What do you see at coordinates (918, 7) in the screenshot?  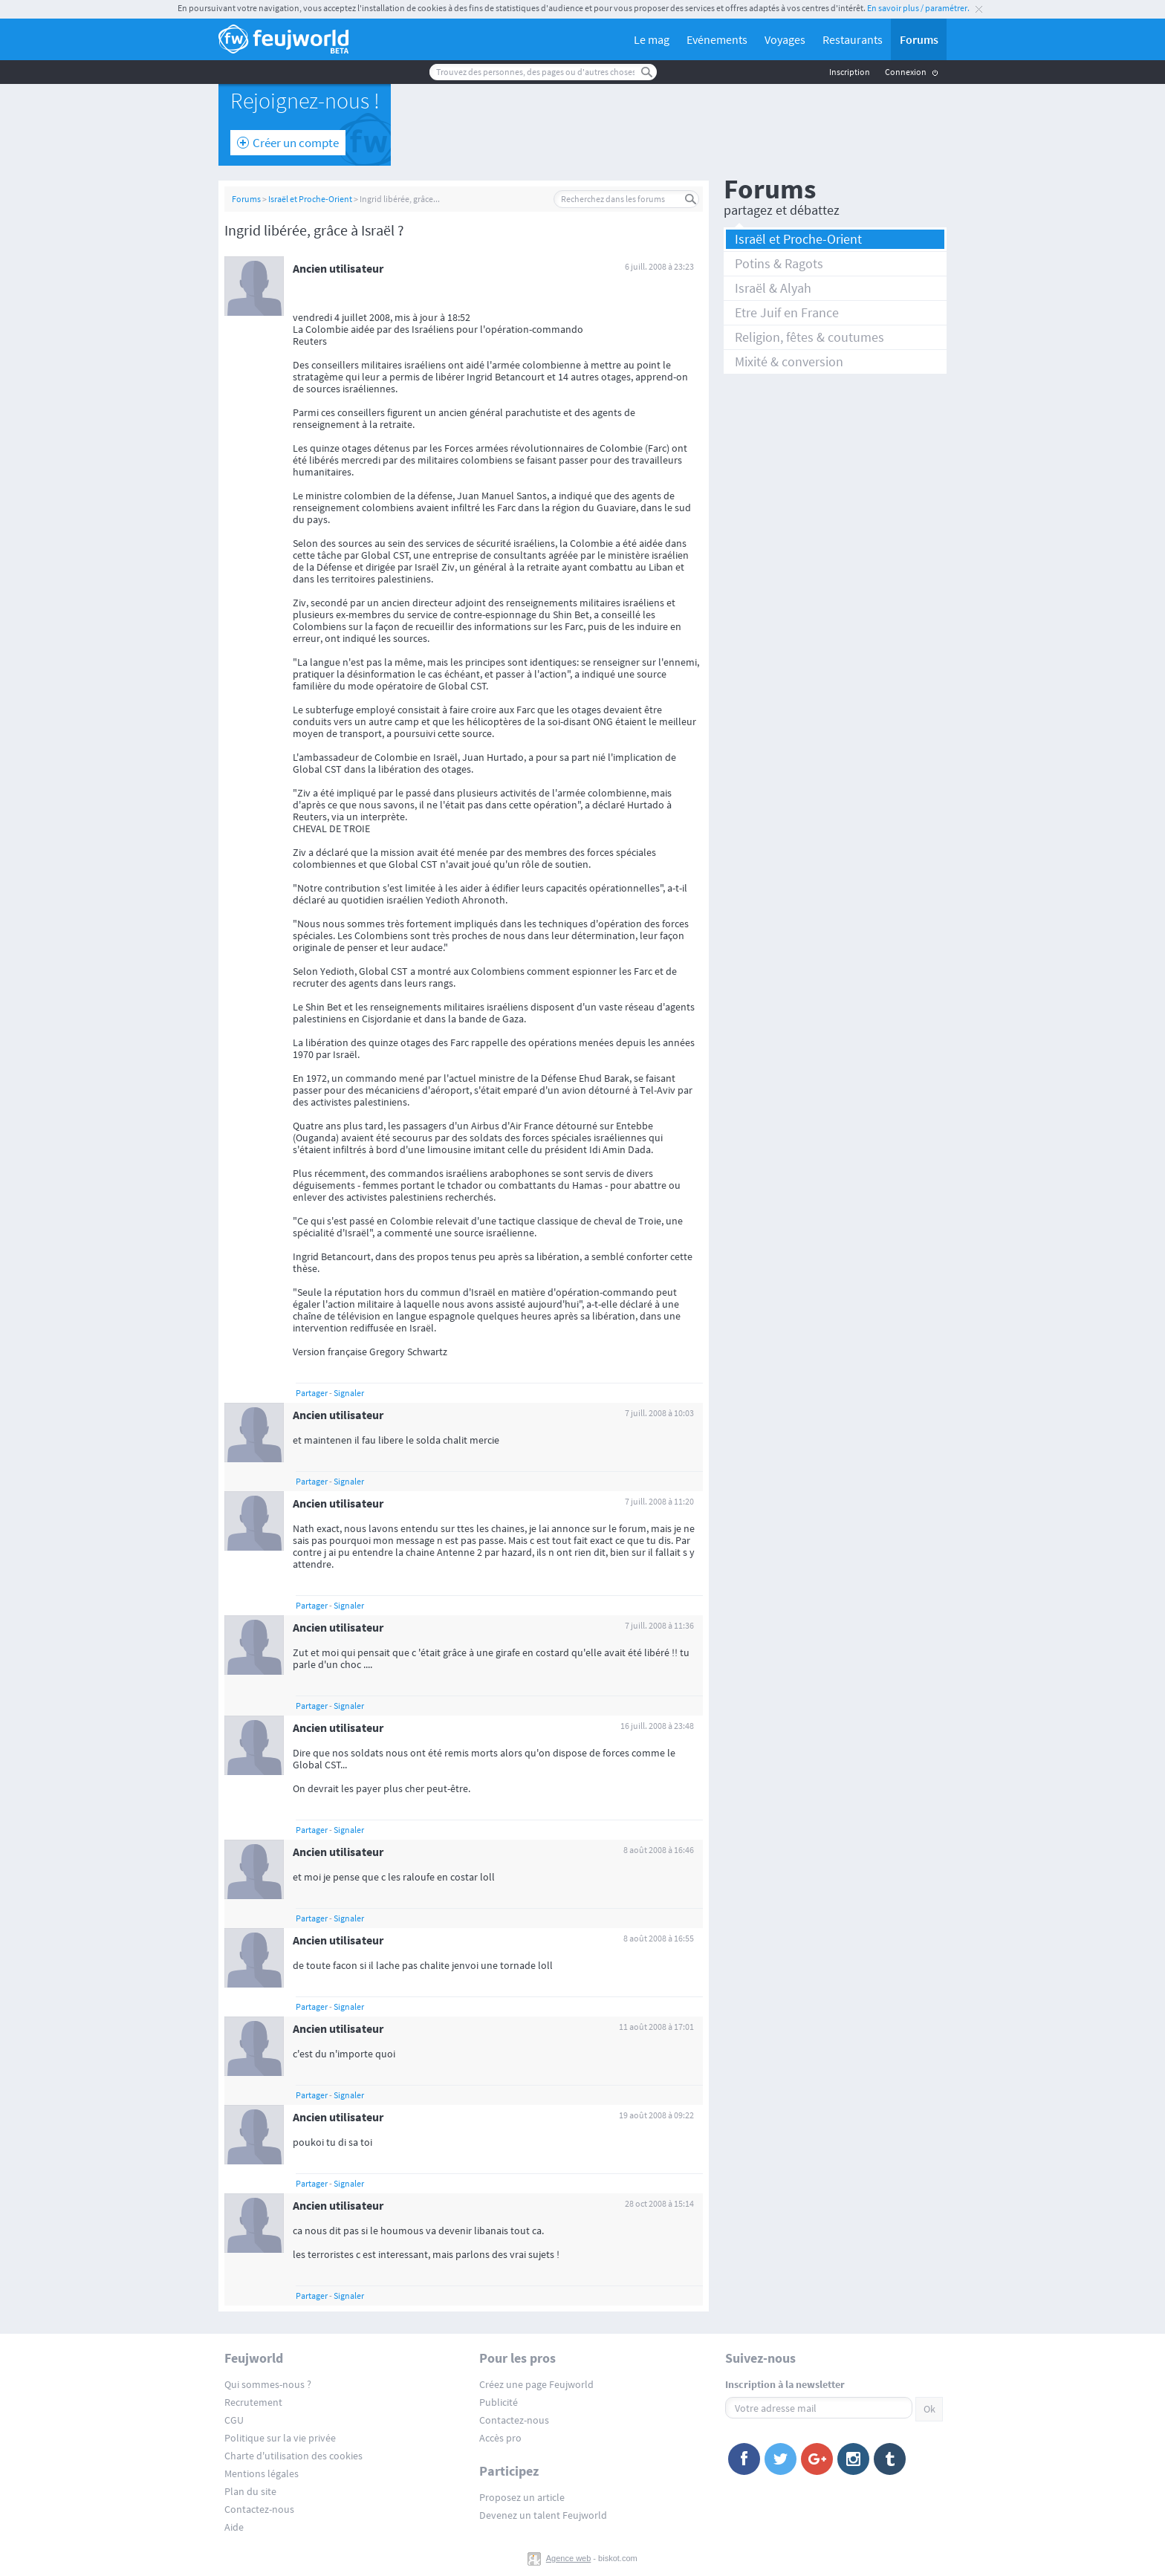 I see `En savoir plus / paramétrer.` at bounding box center [918, 7].